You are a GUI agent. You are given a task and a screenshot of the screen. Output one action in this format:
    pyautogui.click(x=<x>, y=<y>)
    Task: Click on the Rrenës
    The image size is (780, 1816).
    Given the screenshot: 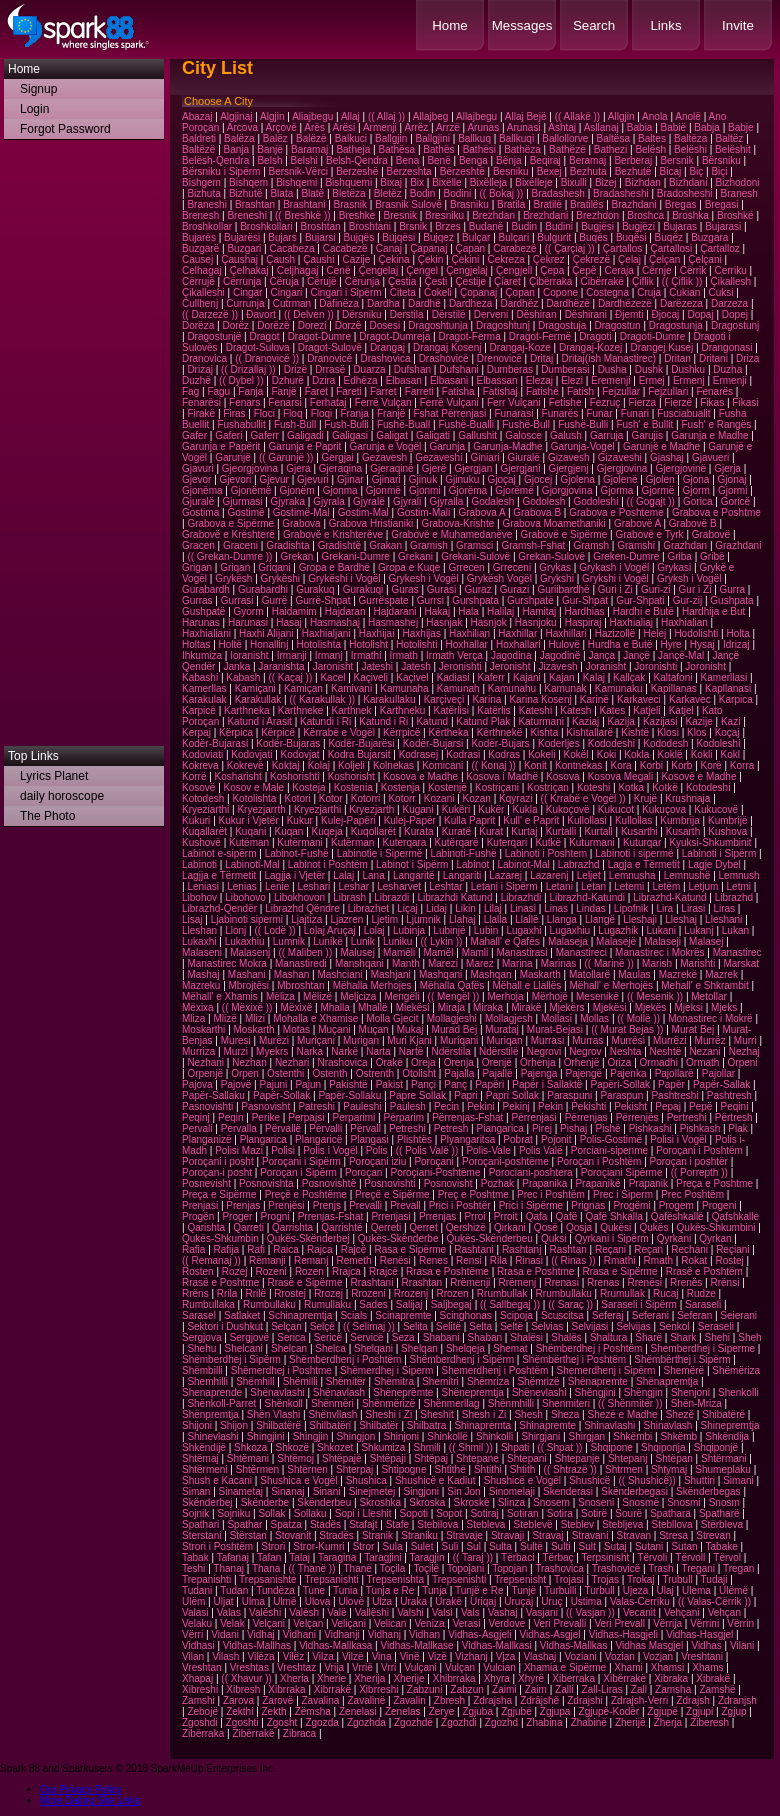 What is the action you would take?
    pyautogui.click(x=686, y=1282)
    